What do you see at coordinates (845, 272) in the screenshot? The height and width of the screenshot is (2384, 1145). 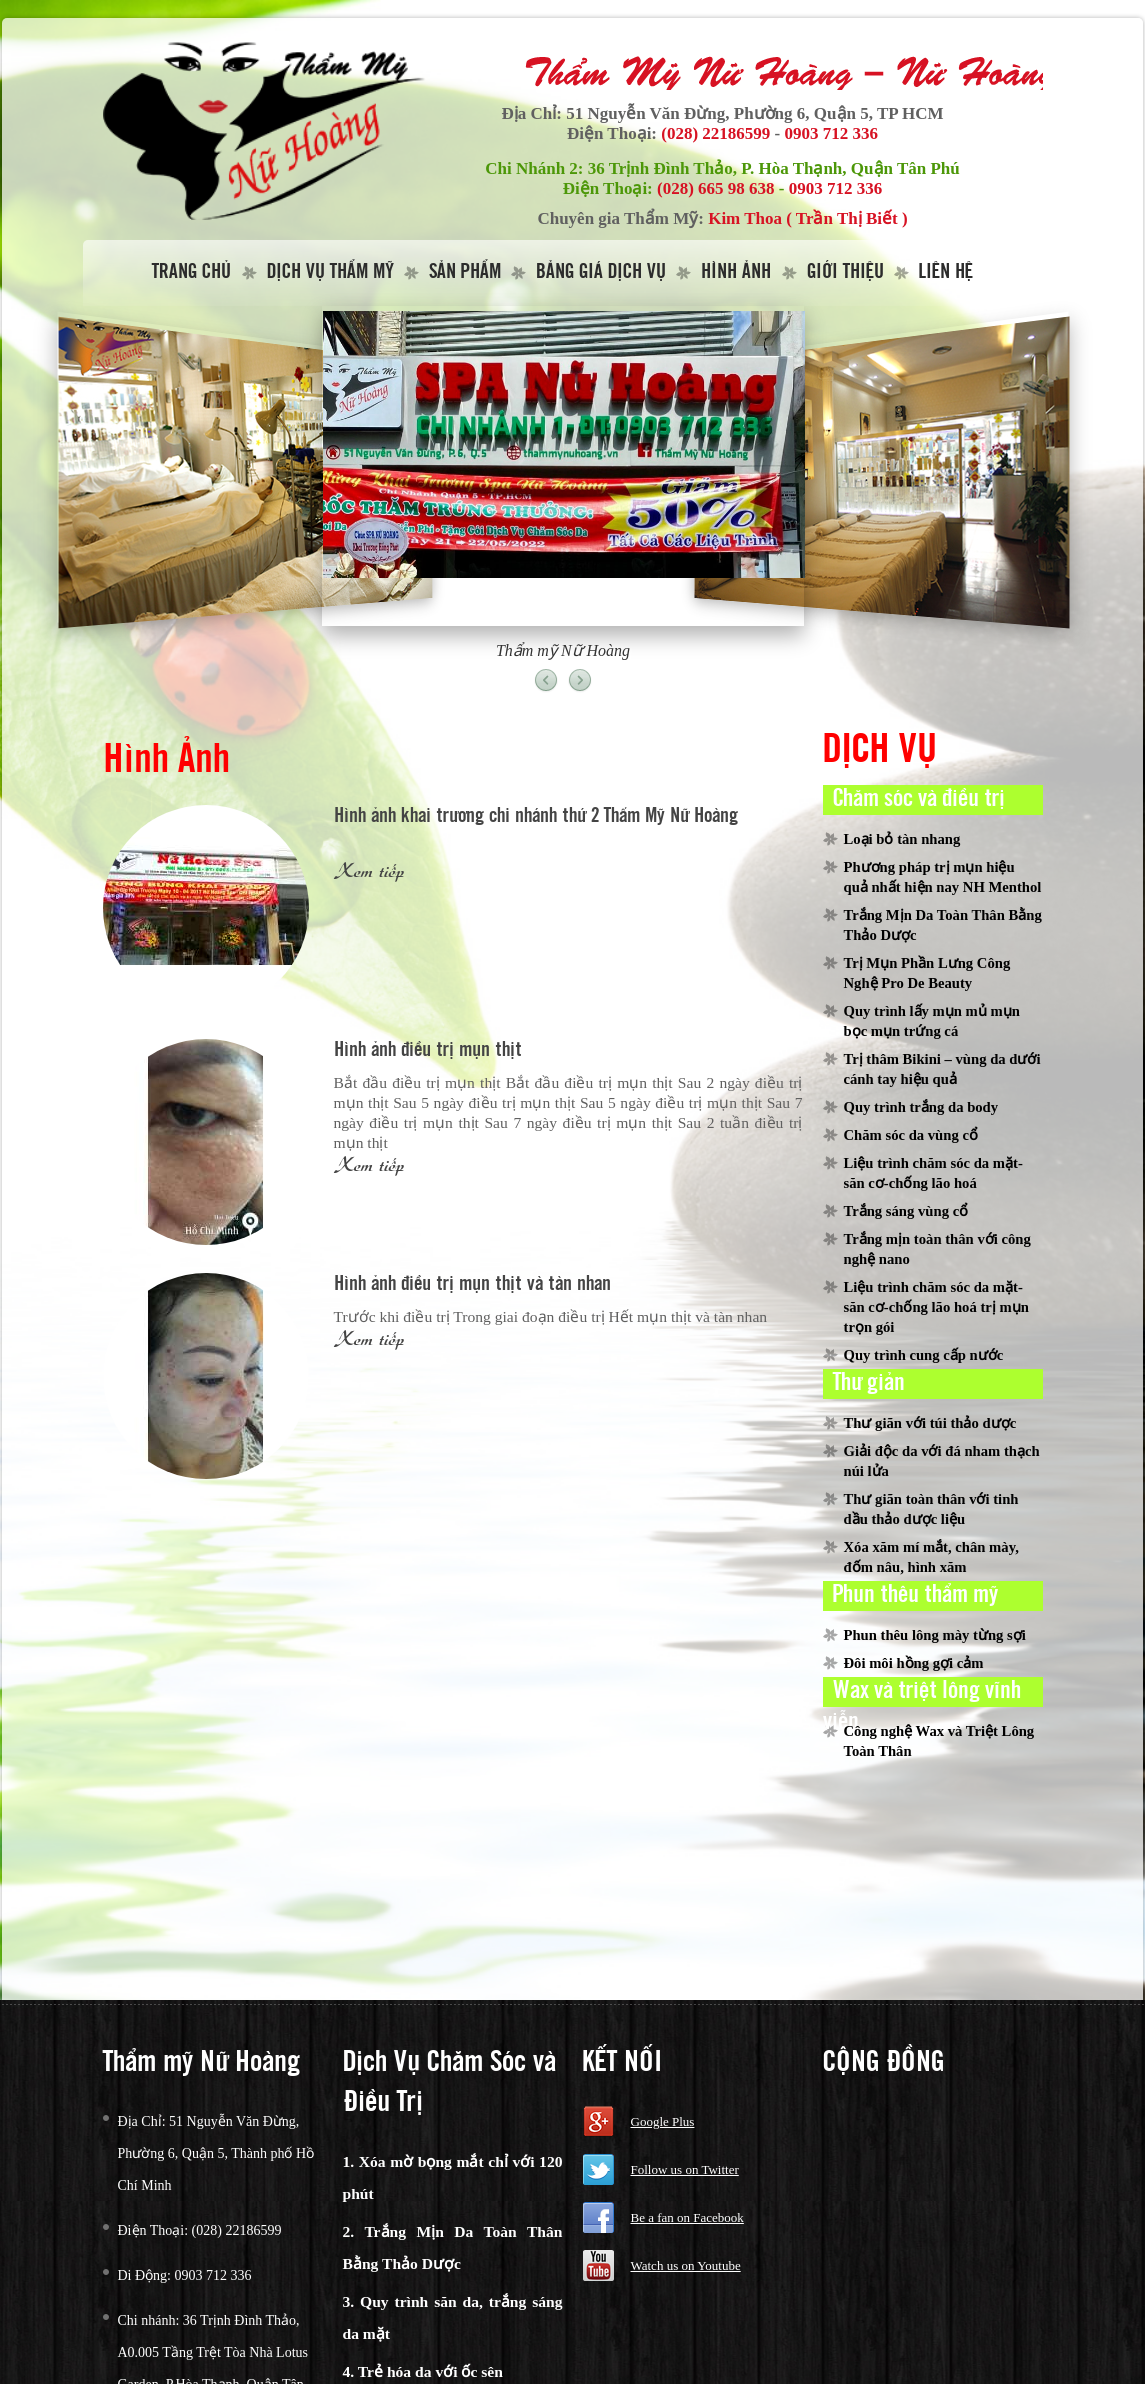 I see `Giới thiệu` at bounding box center [845, 272].